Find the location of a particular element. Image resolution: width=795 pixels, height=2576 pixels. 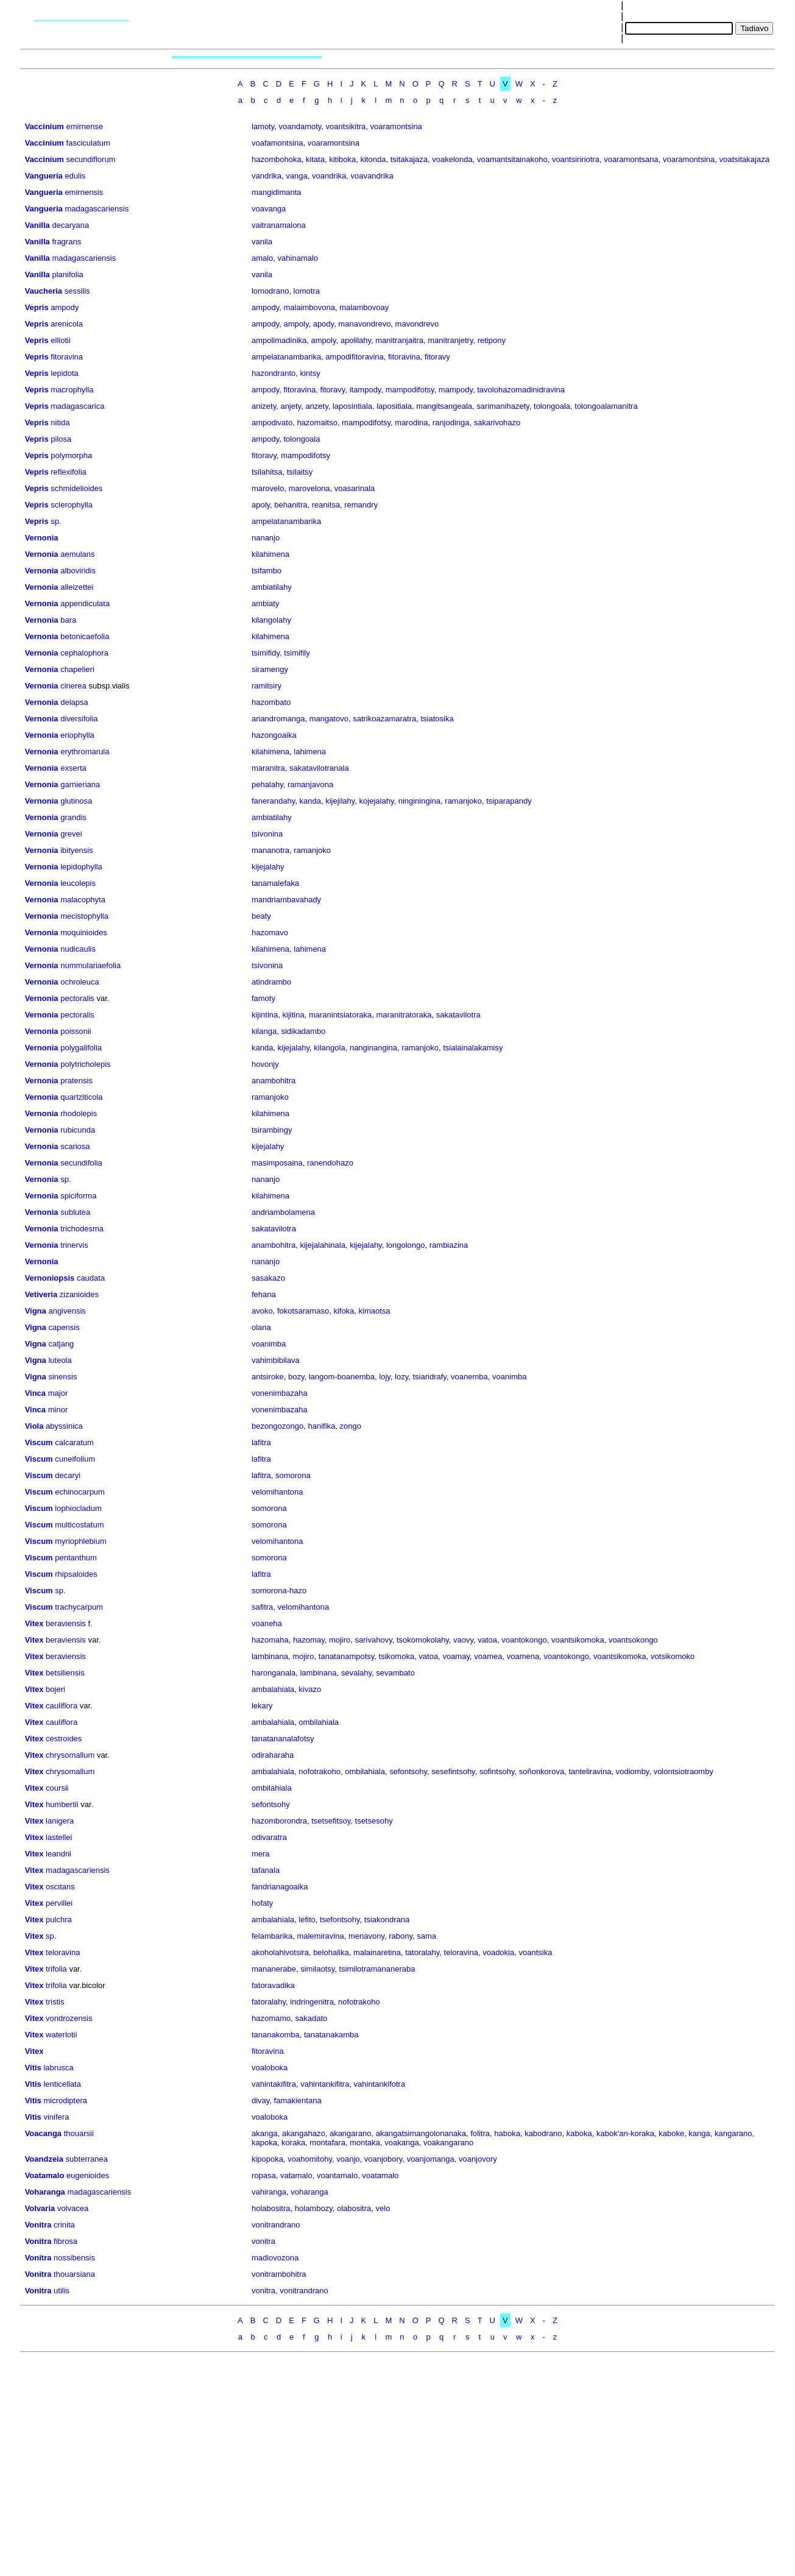

voadokia is located at coordinates (498, 1952).